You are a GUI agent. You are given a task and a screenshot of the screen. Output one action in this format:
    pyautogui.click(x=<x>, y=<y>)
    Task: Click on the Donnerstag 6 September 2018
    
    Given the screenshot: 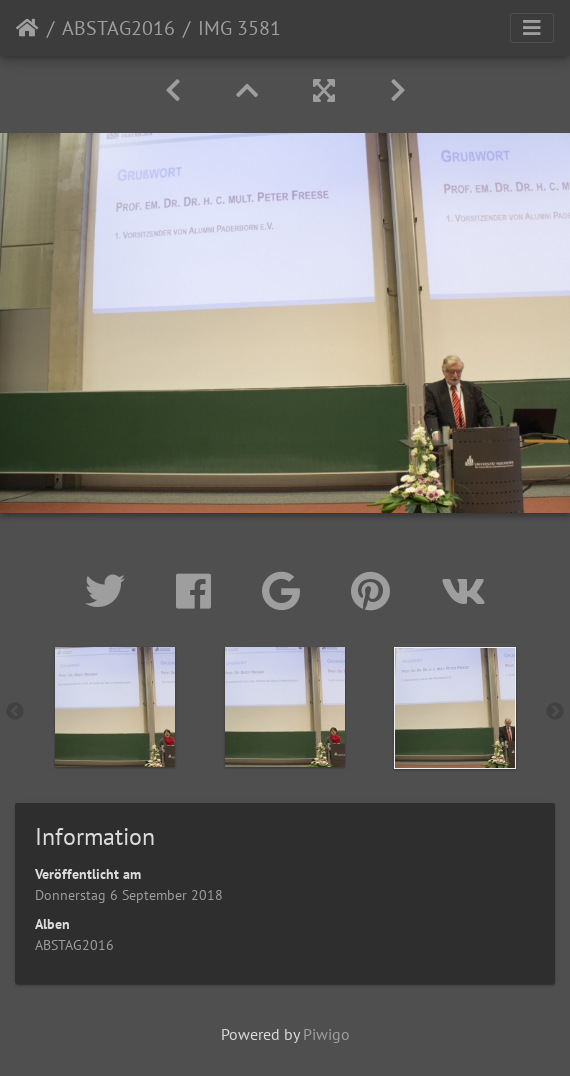 What is the action you would take?
    pyautogui.click(x=129, y=895)
    